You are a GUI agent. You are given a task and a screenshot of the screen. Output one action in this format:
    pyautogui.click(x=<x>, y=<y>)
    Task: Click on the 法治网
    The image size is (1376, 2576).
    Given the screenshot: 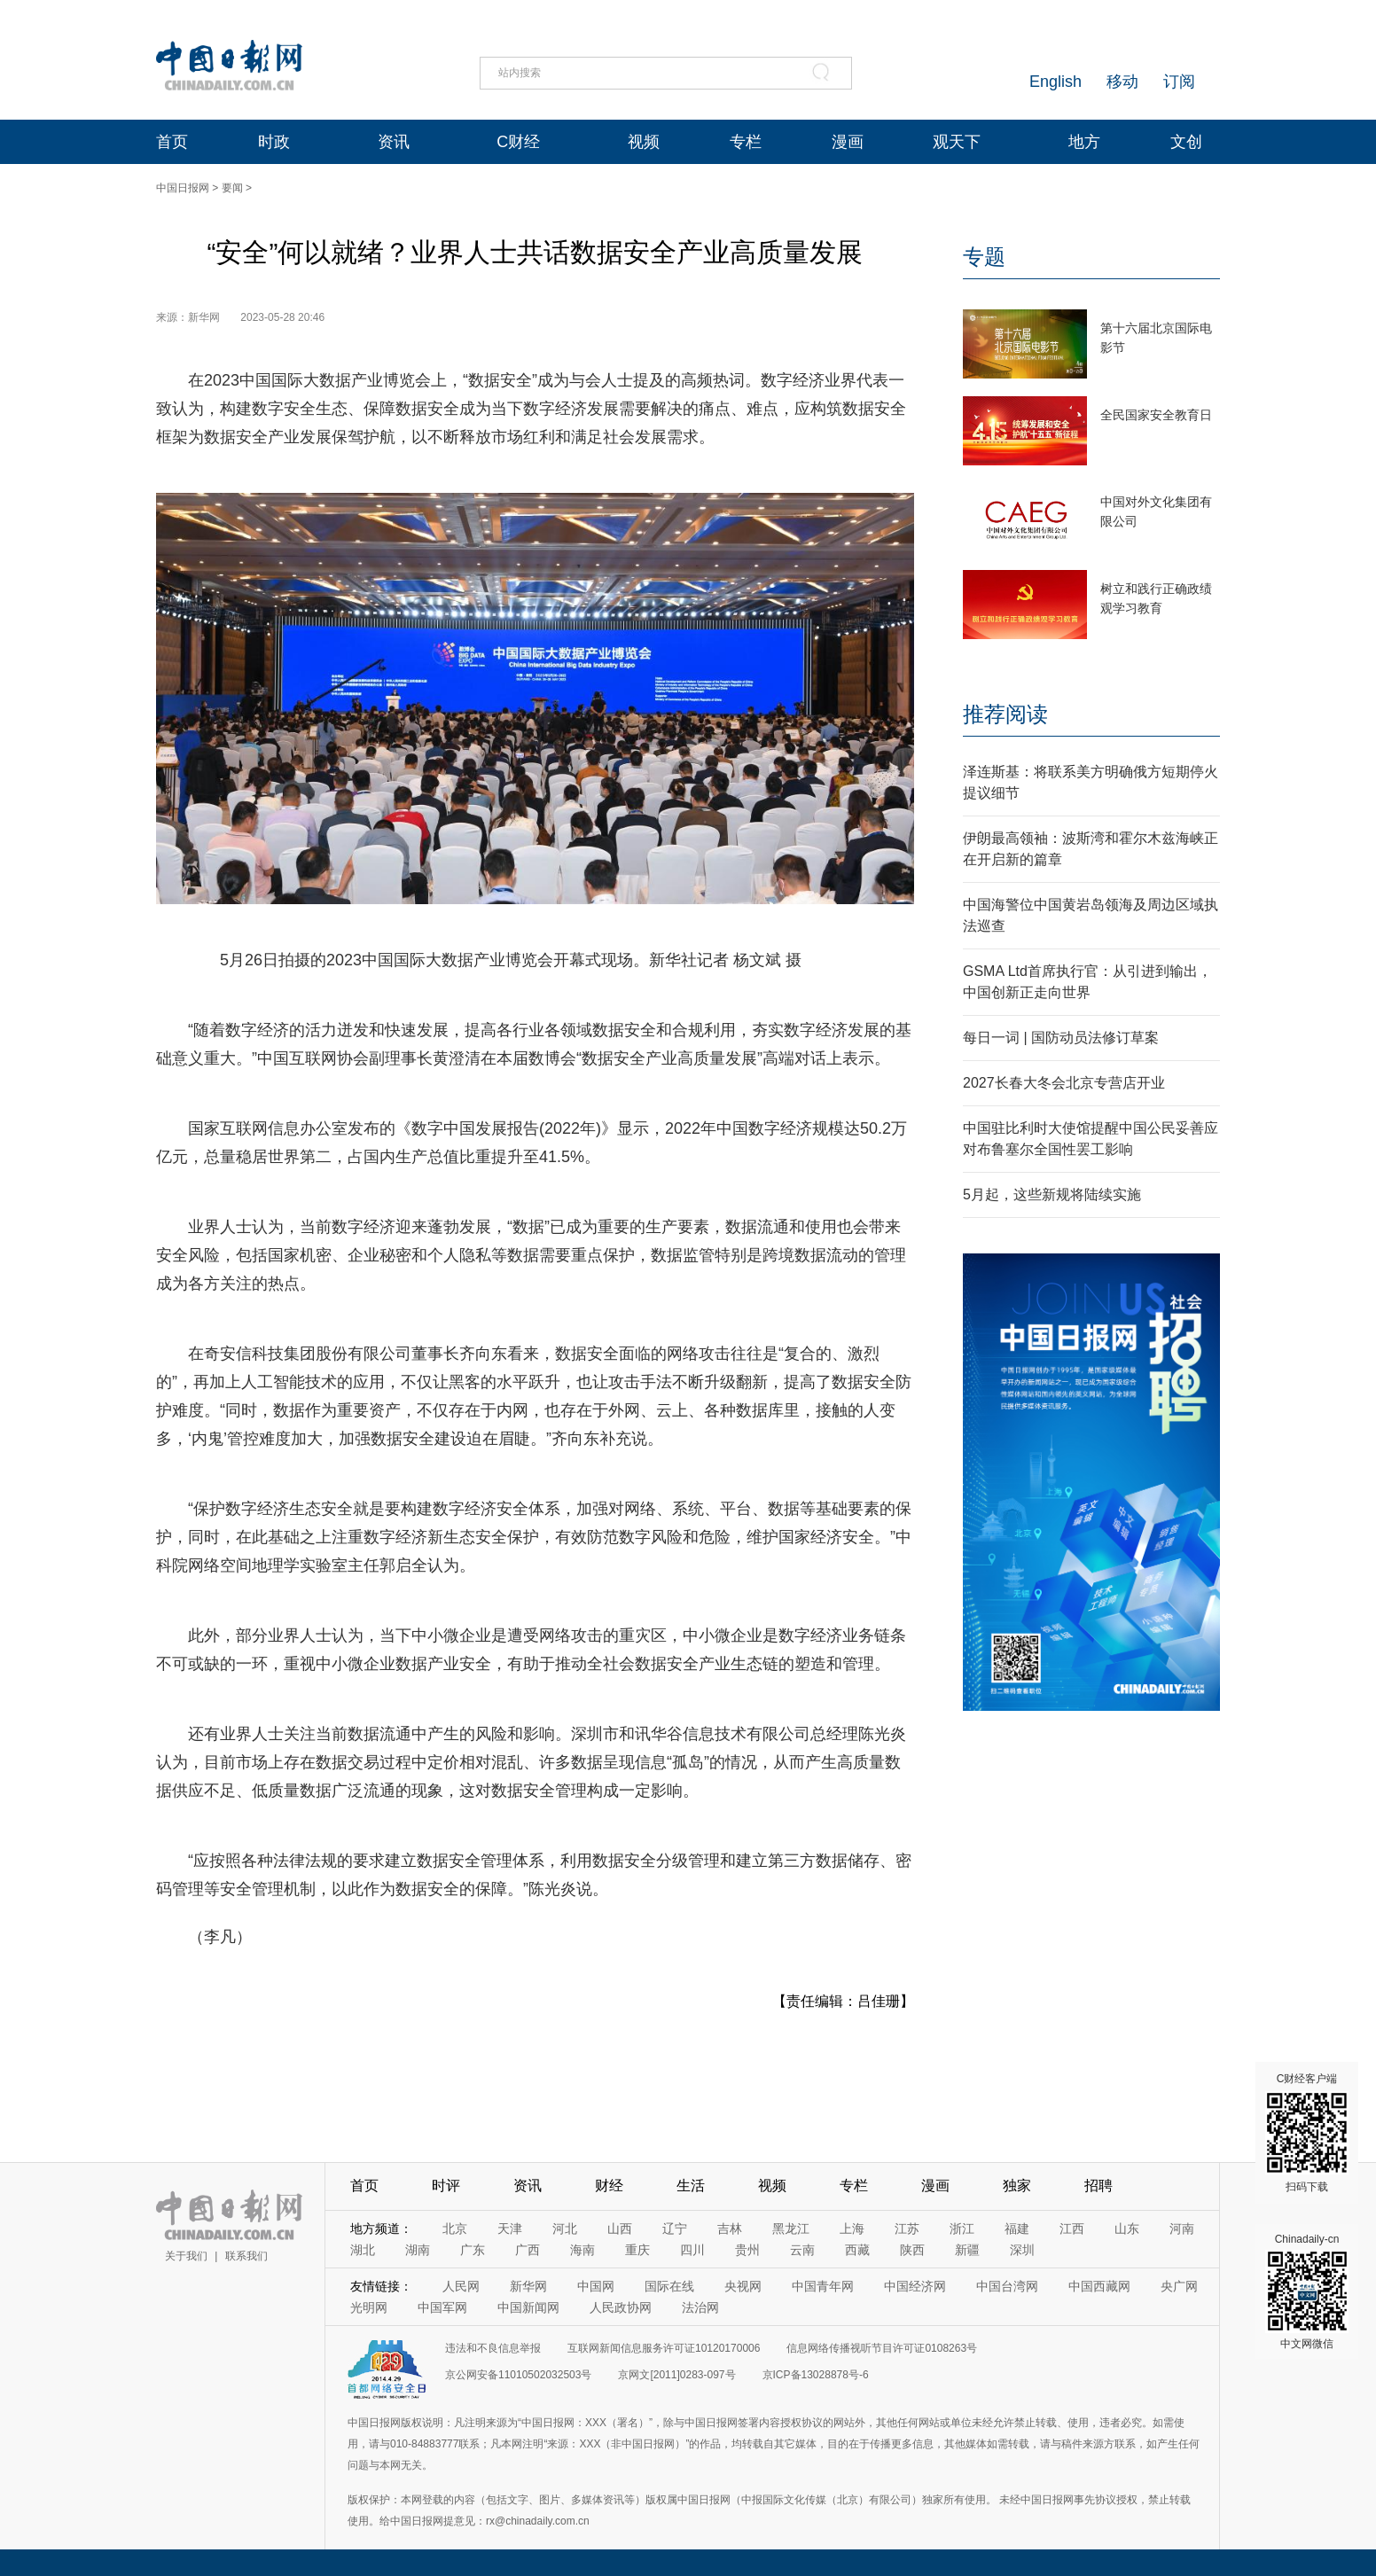 What is the action you would take?
    pyautogui.click(x=700, y=2307)
    